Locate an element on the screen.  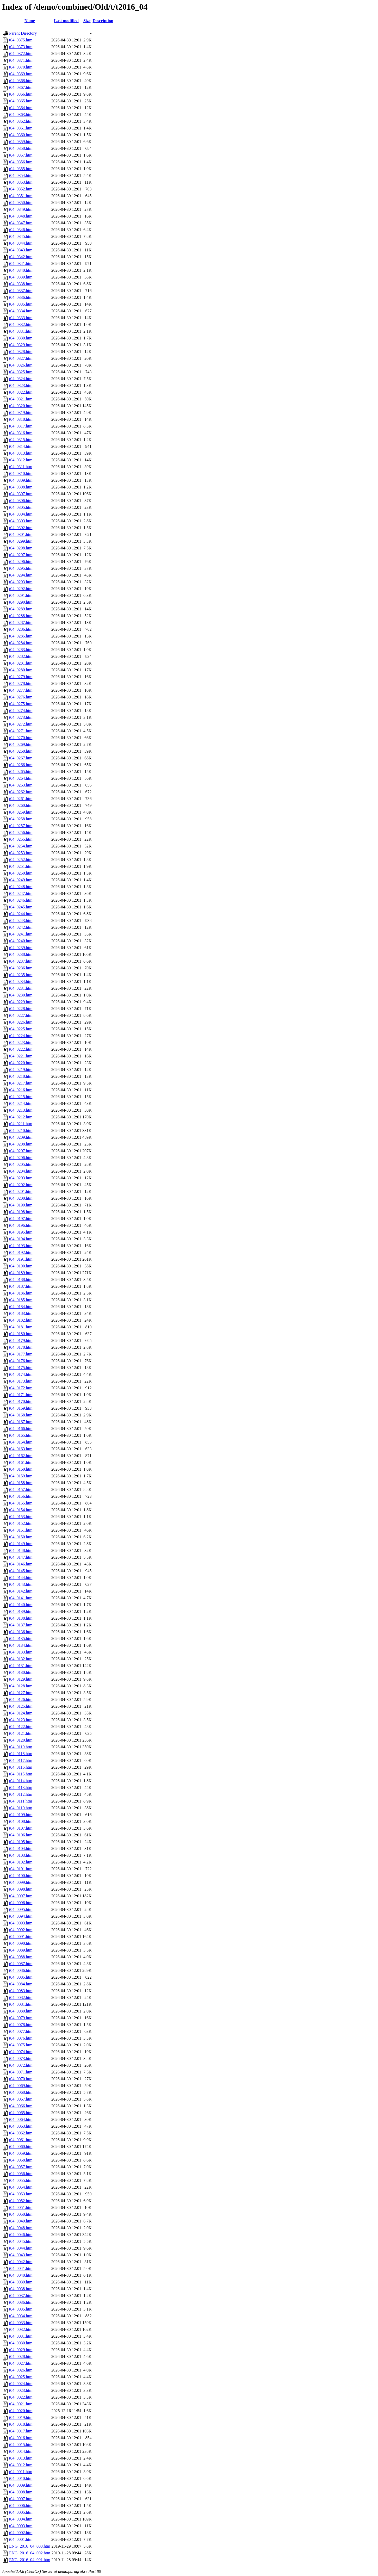
t04_0008.htm is located at coordinates (20, 2492).